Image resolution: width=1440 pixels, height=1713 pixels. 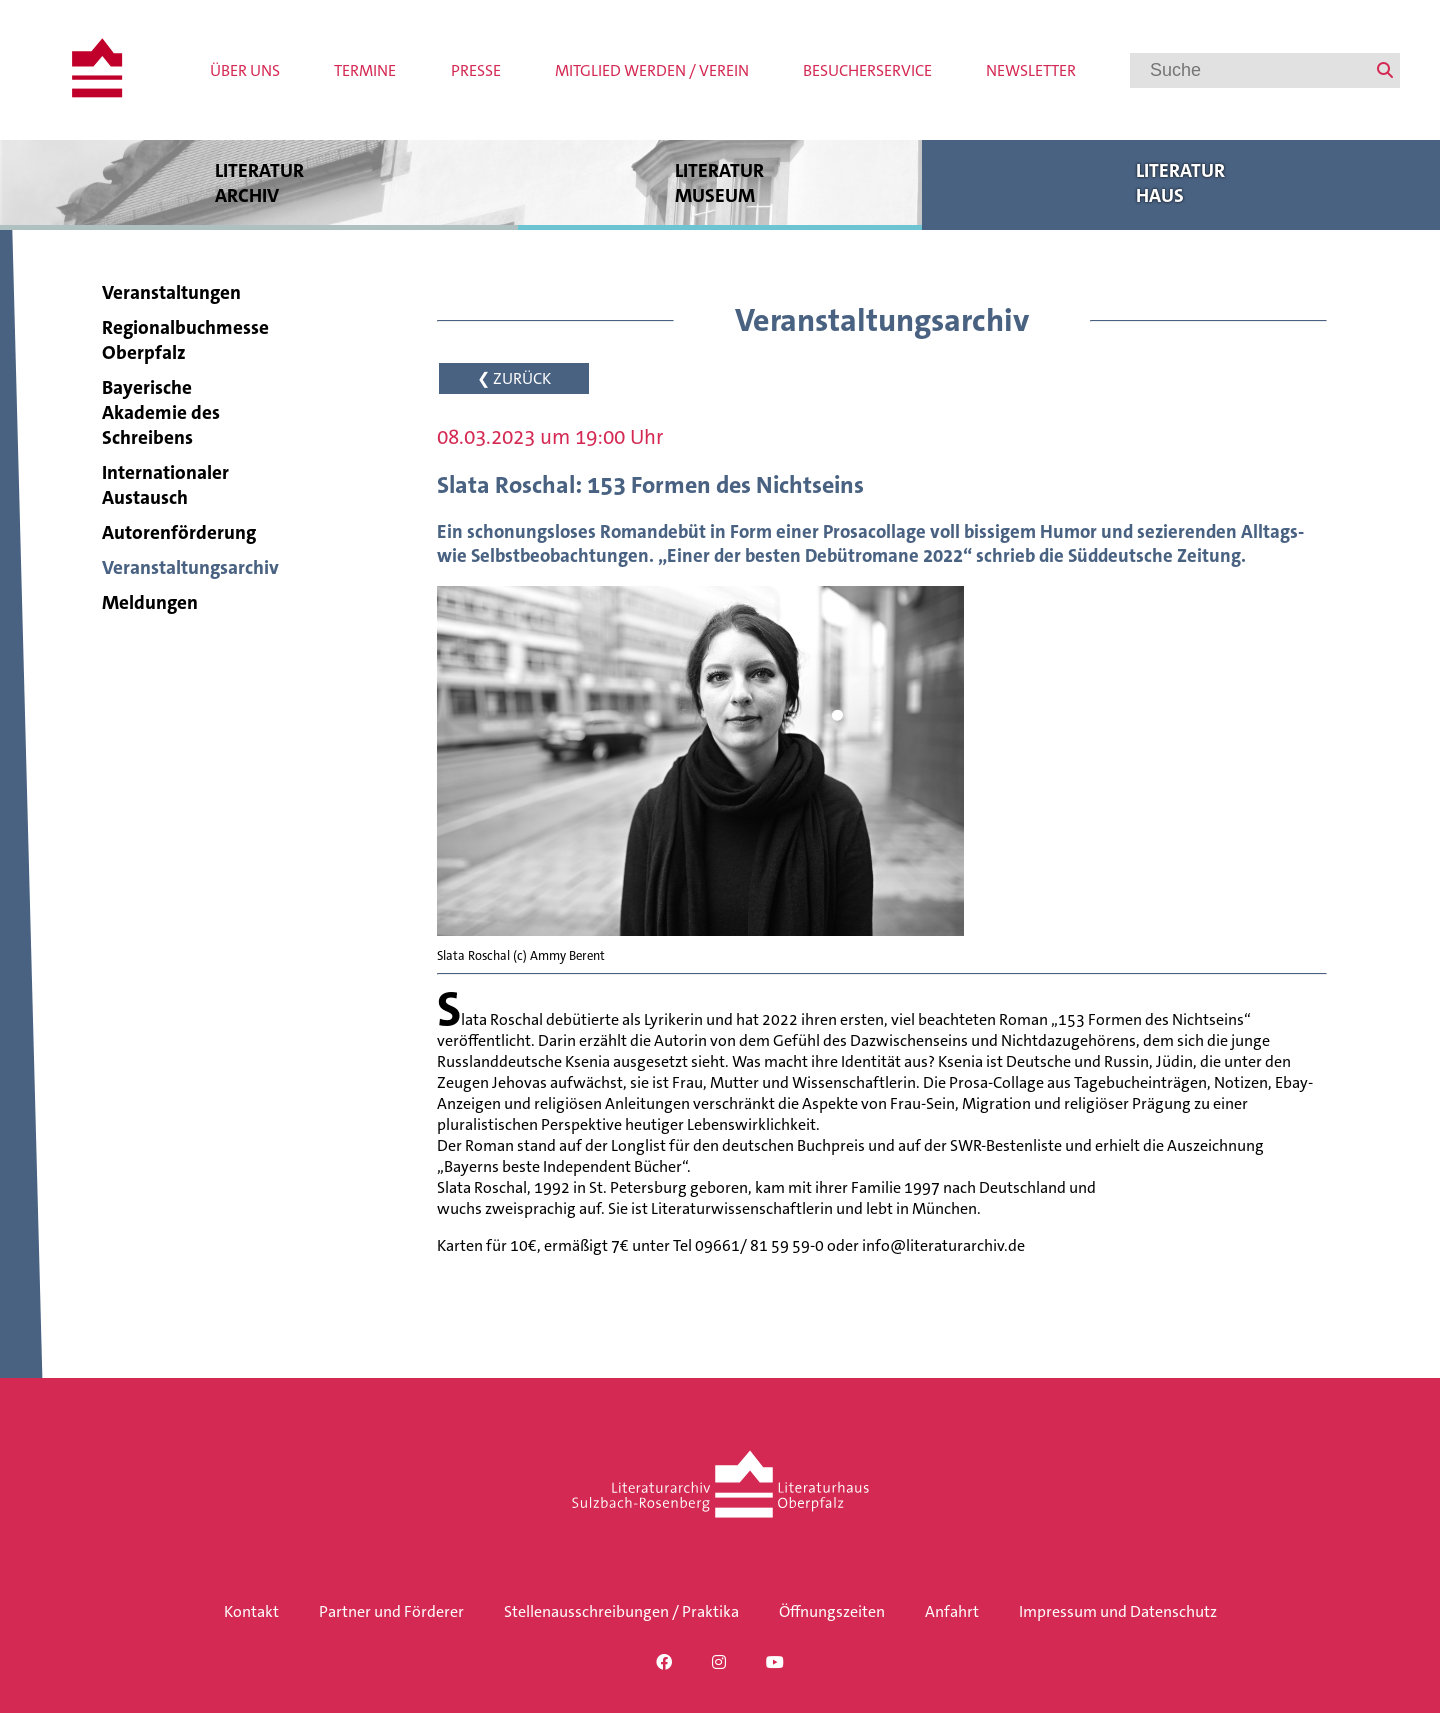 What do you see at coordinates (190, 567) in the screenshot?
I see `Veranstaltungsarchiv` at bounding box center [190, 567].